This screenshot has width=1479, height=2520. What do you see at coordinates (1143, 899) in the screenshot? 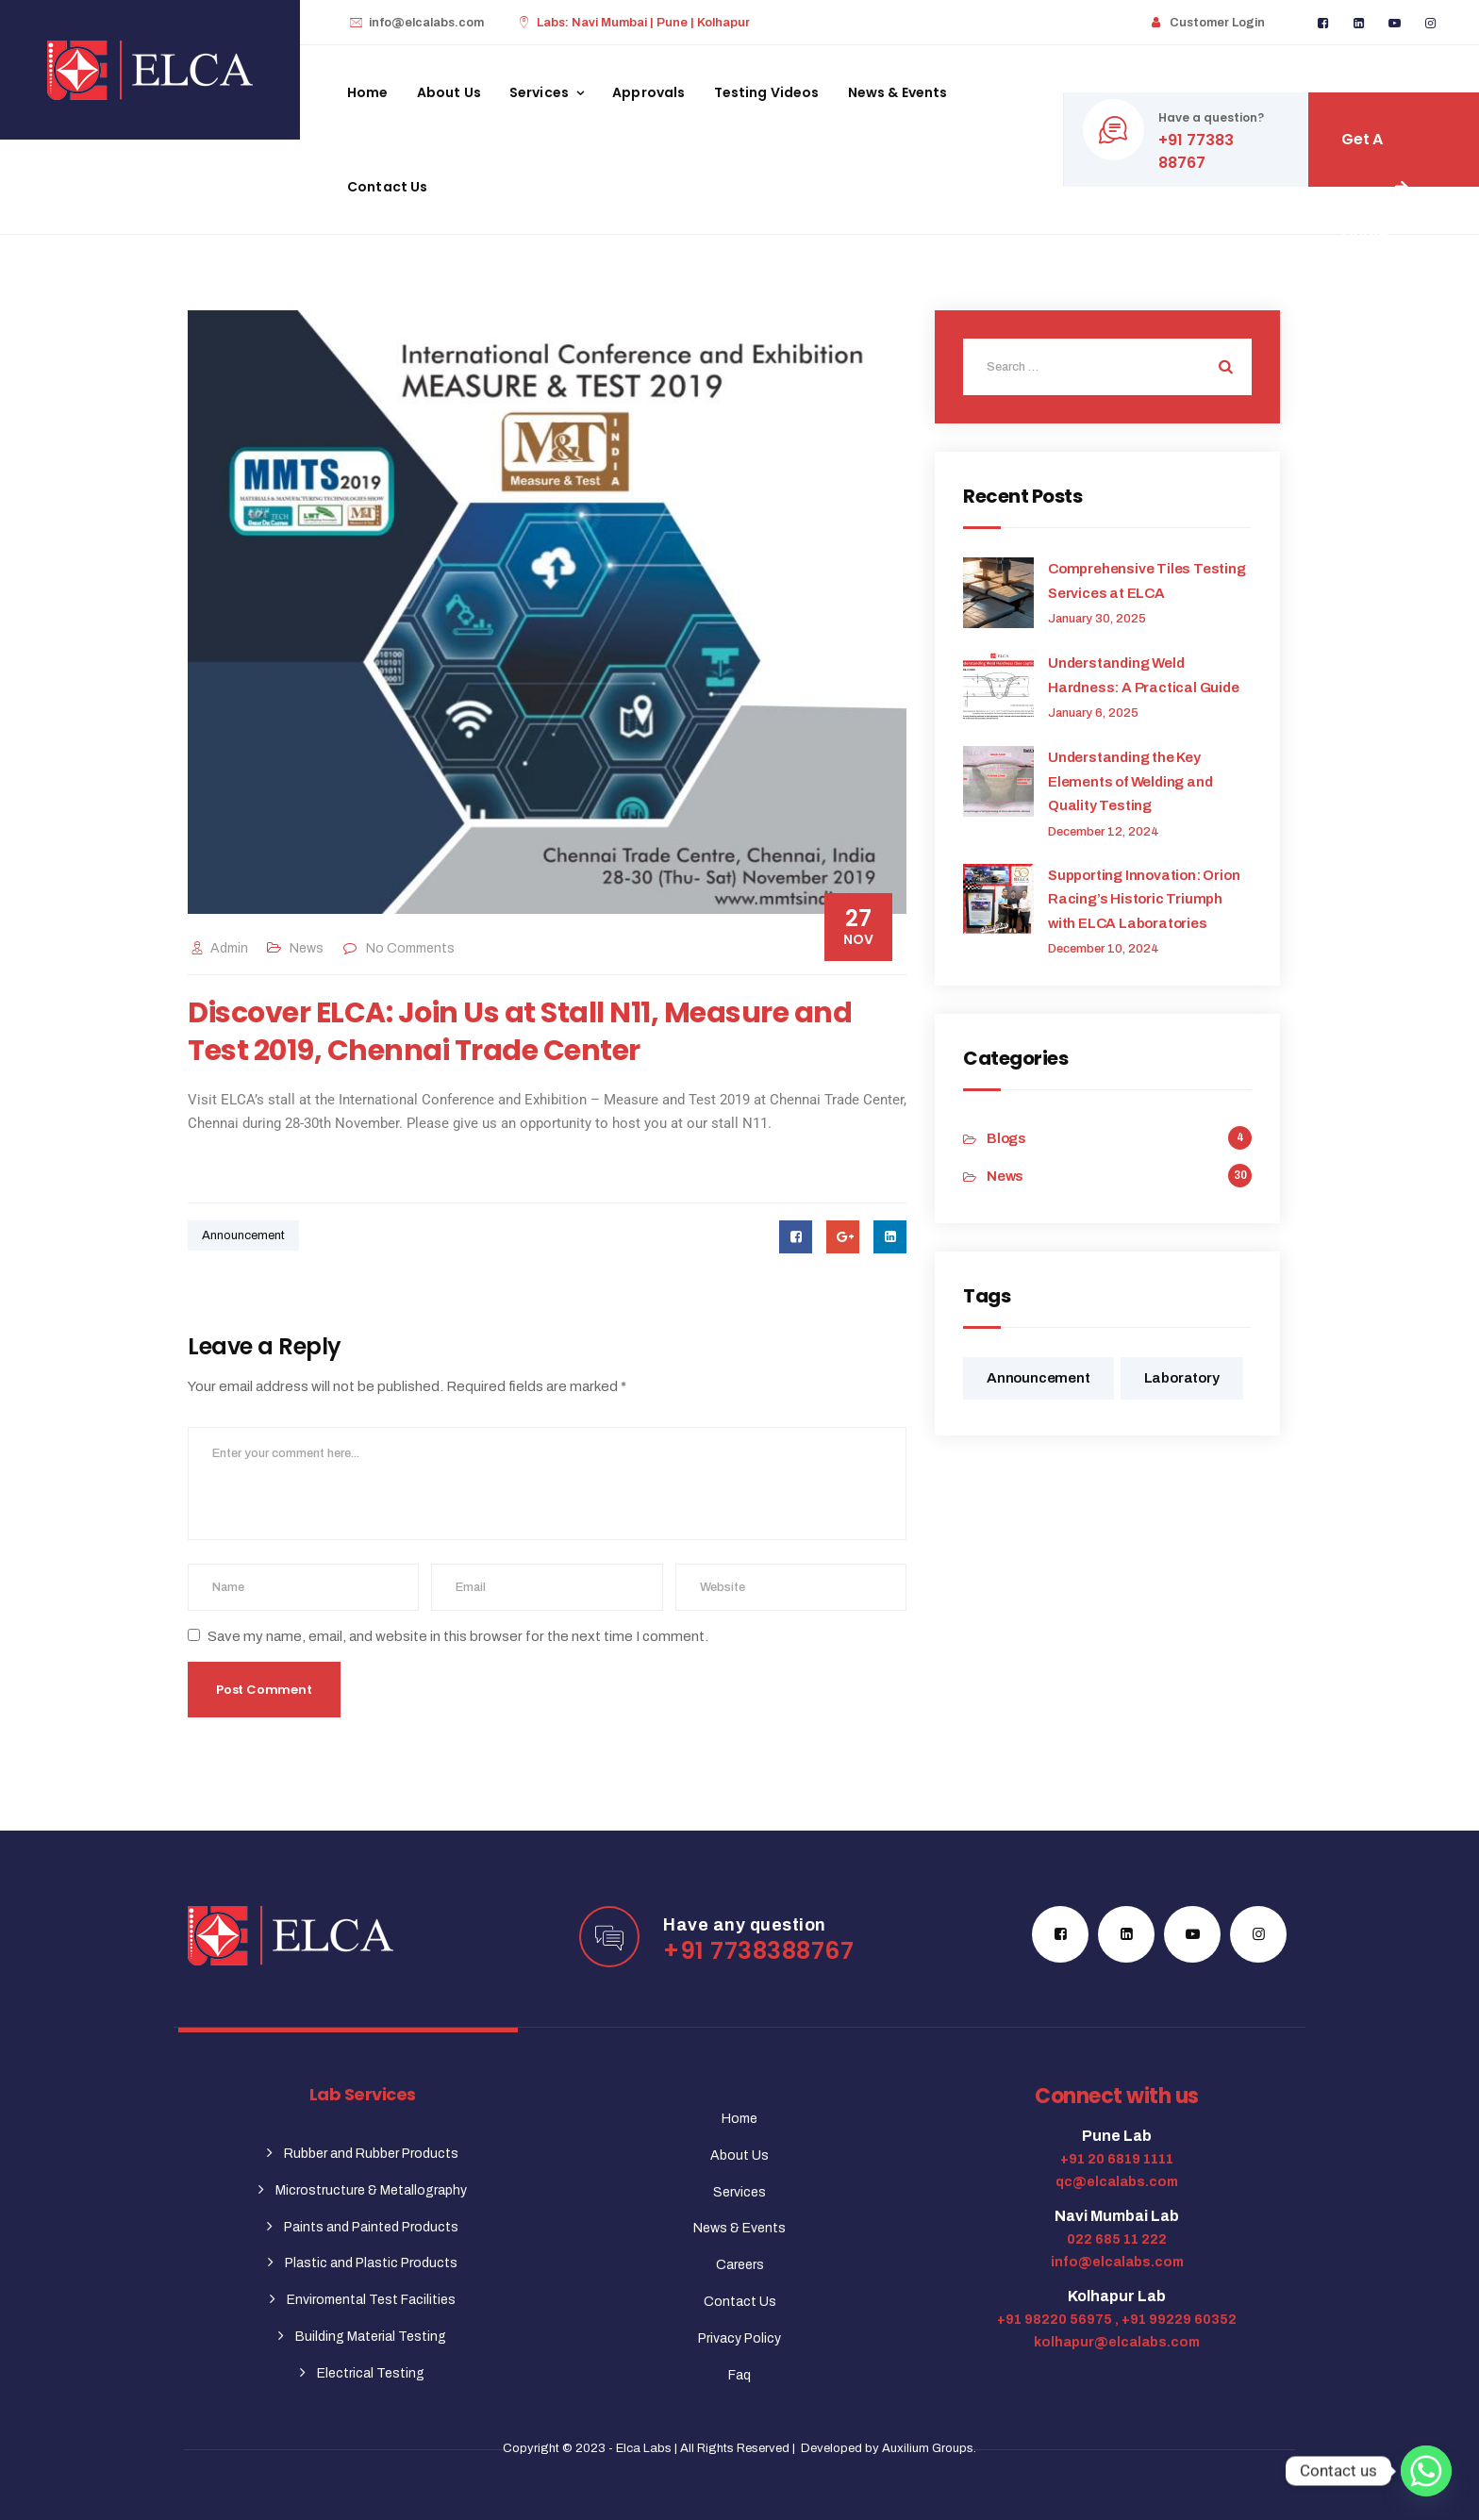
I see `Supporting Innovation: Orion Racing’s Historic Triumph with ELCA Laboratories` at bounding box center [1143, 899].